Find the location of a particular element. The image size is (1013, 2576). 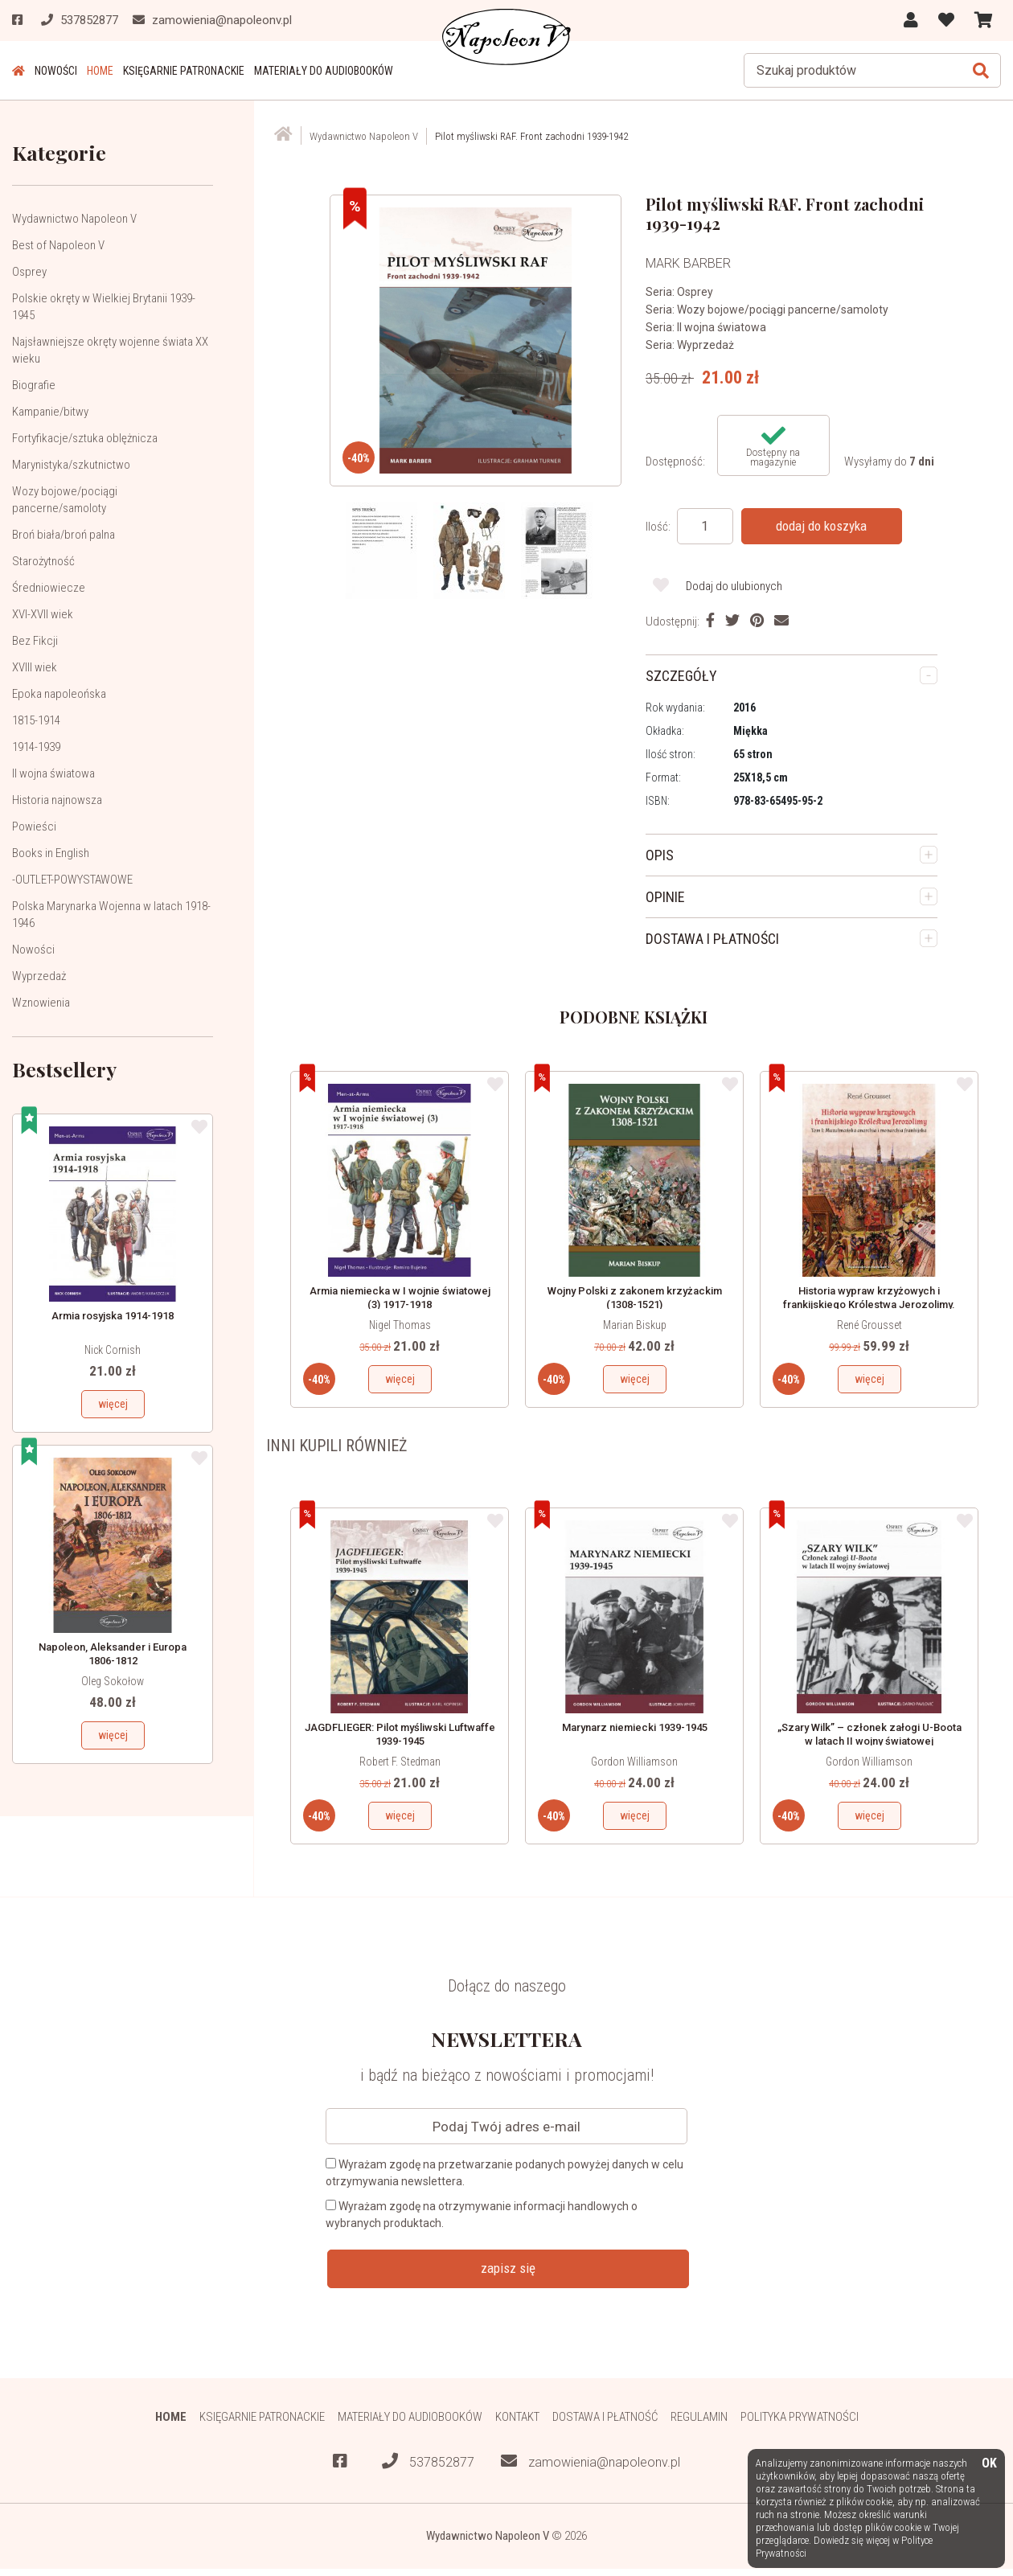

Fortyfikacje/sztuka oblężnicza is located at coordinates (85, 438).